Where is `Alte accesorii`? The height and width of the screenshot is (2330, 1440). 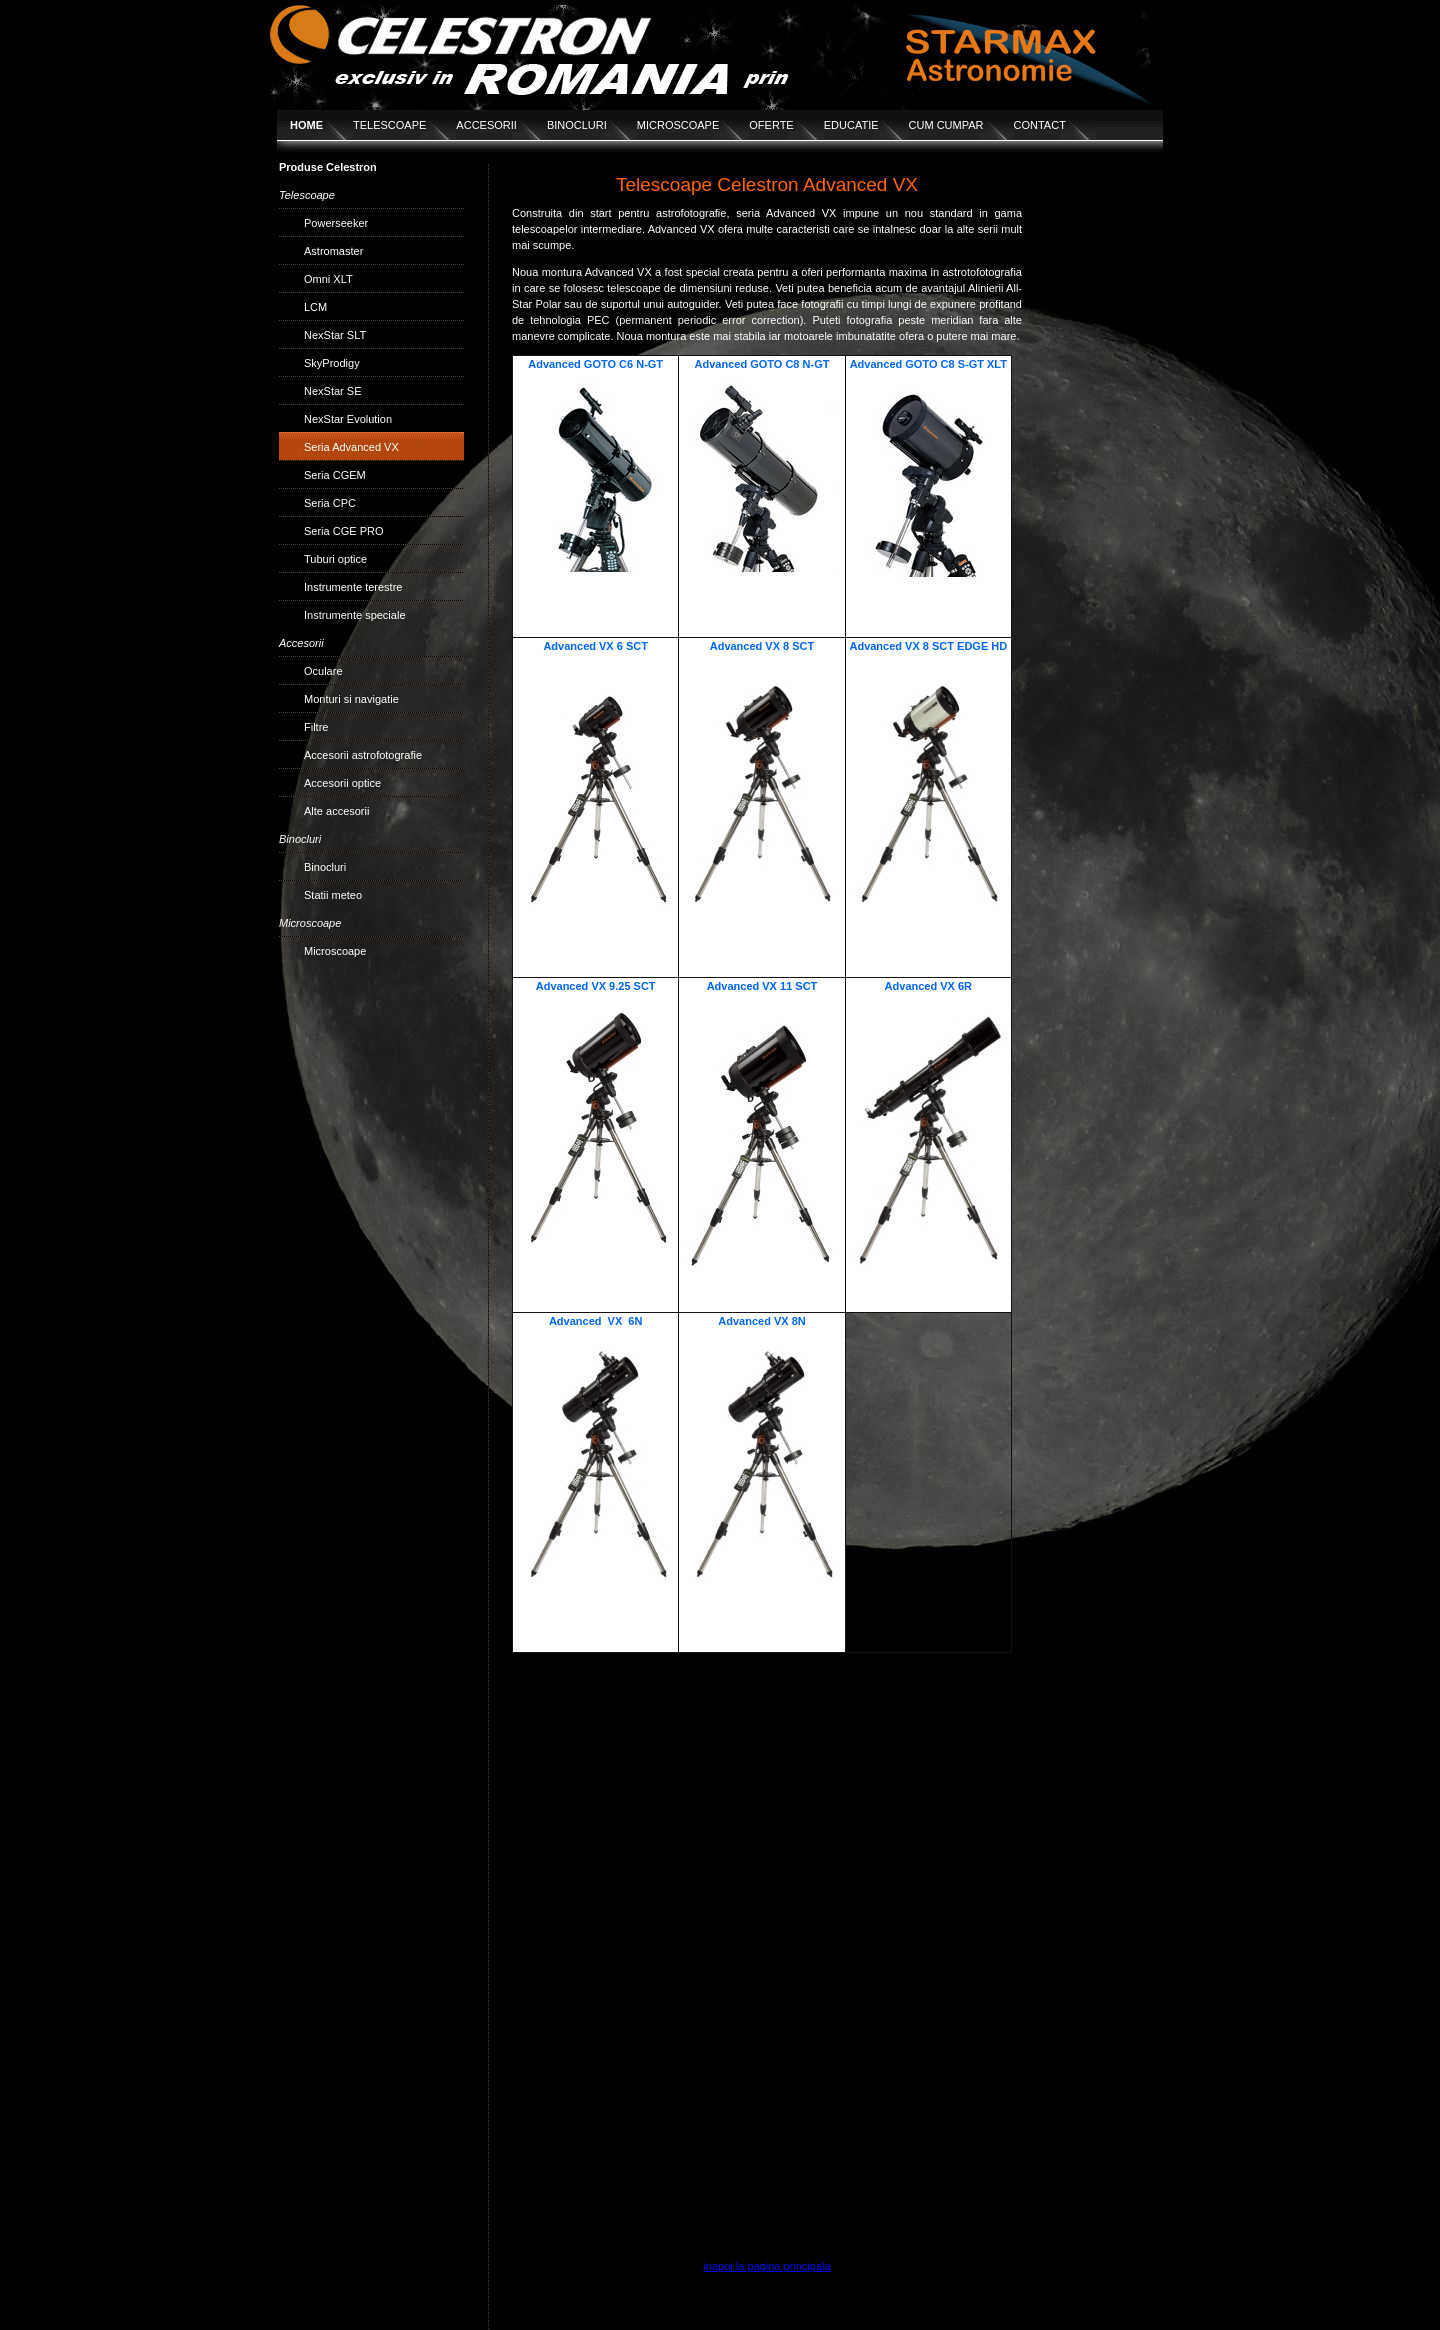
Alte accesorii is located at coordinates (336, 811).